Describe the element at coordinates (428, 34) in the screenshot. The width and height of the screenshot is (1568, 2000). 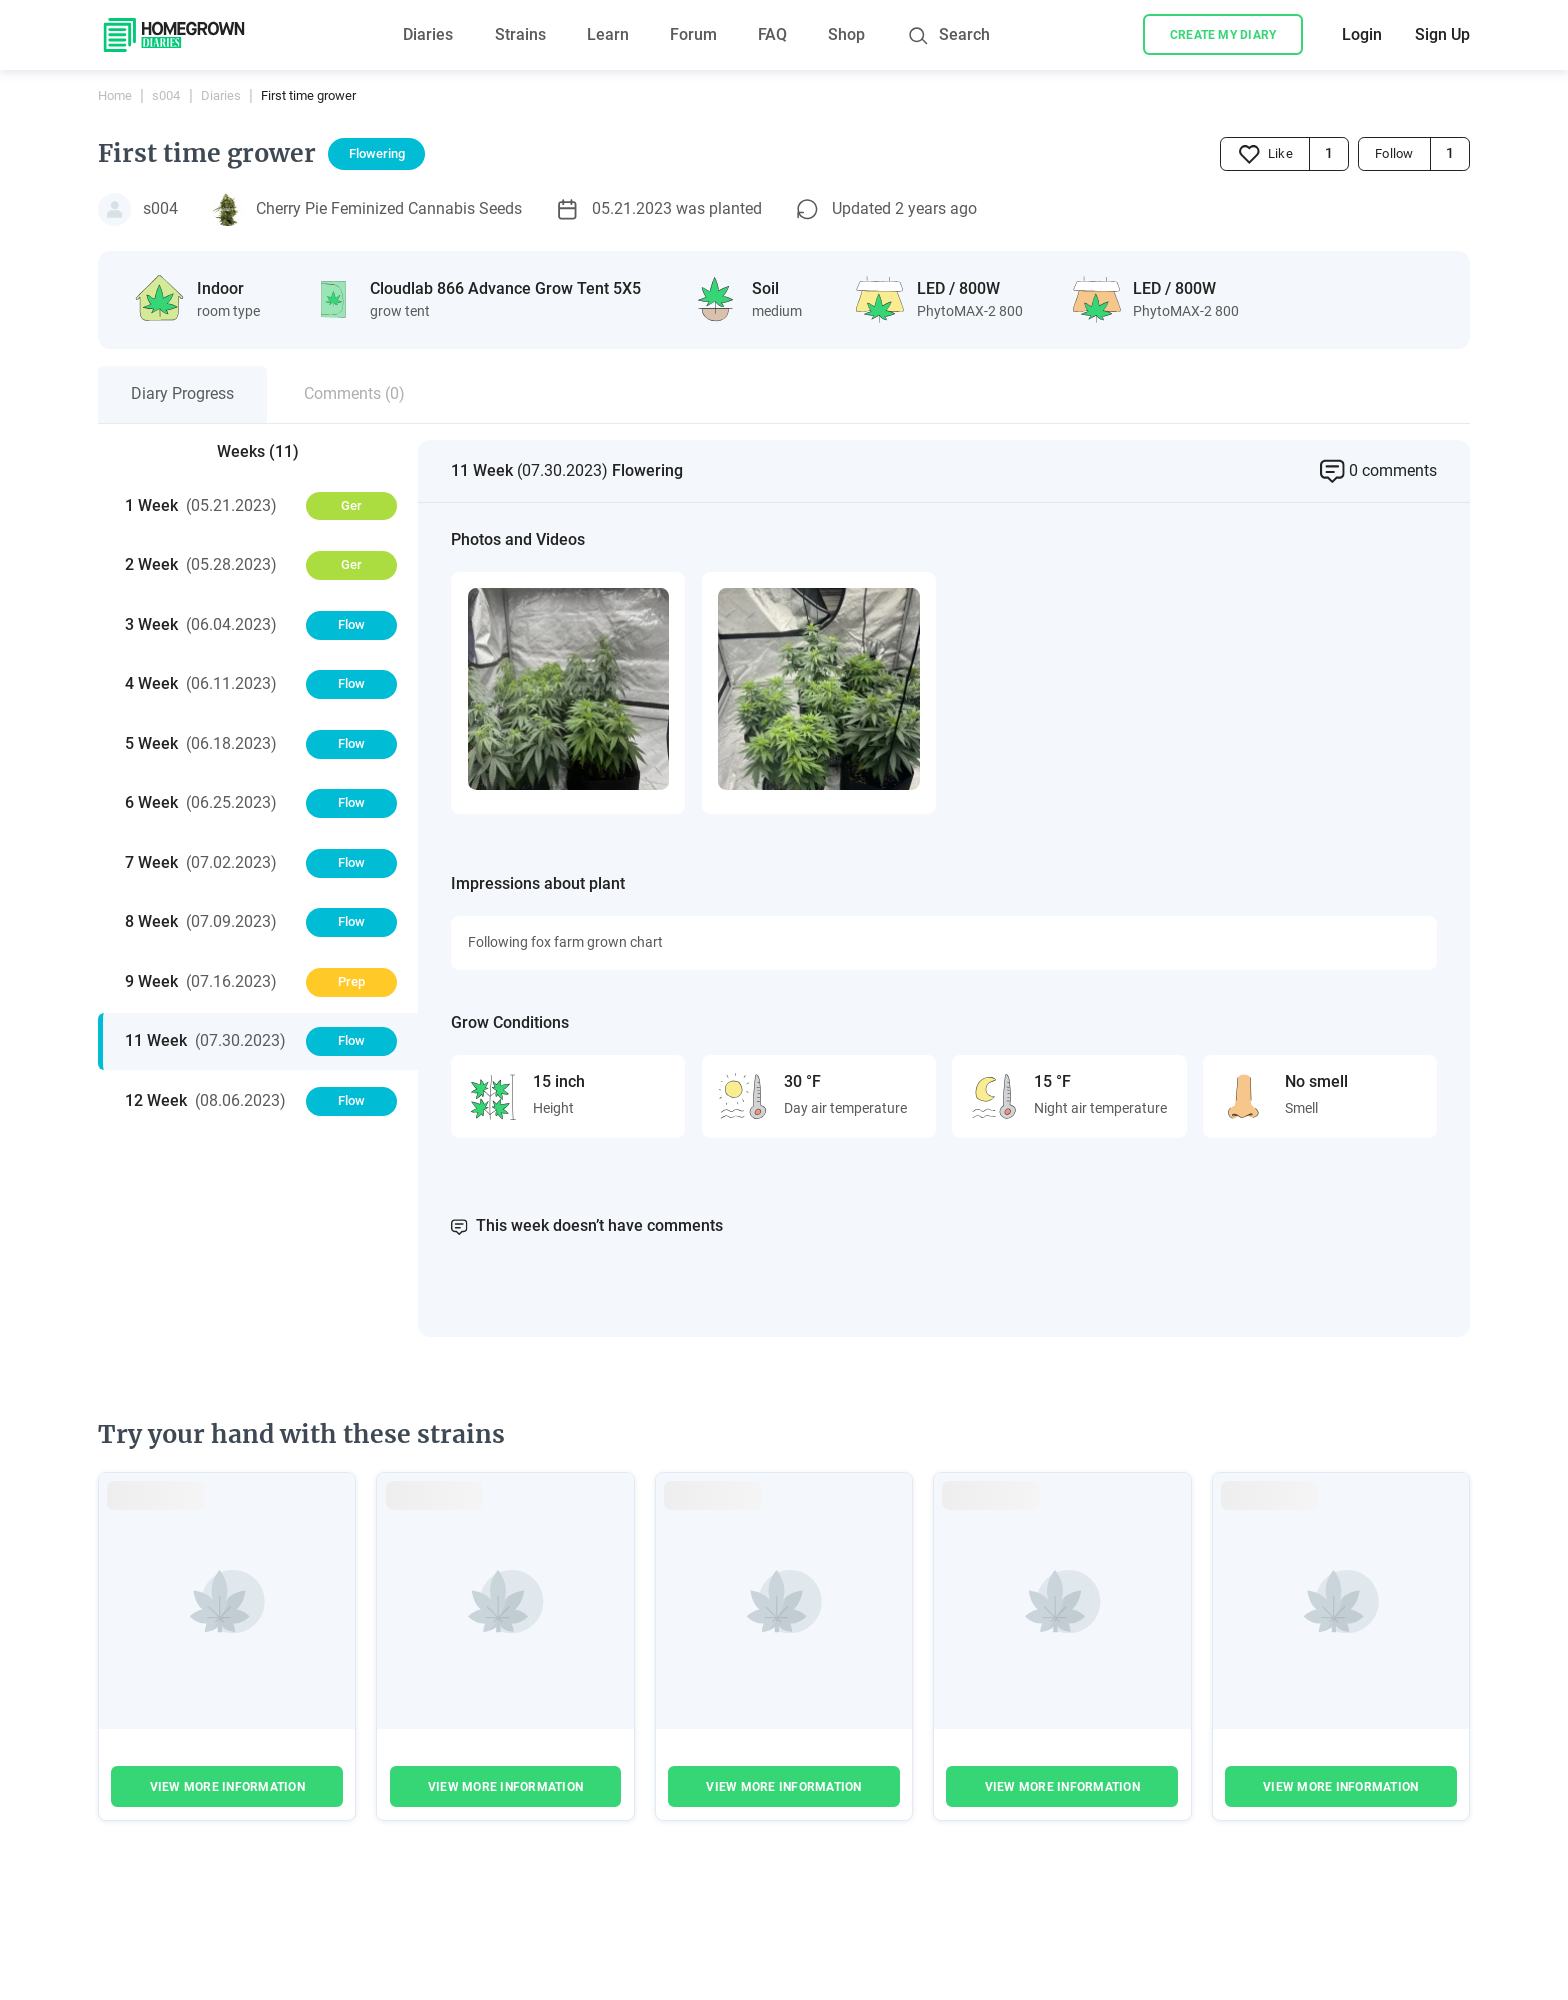
I see `Diaries` at that location.